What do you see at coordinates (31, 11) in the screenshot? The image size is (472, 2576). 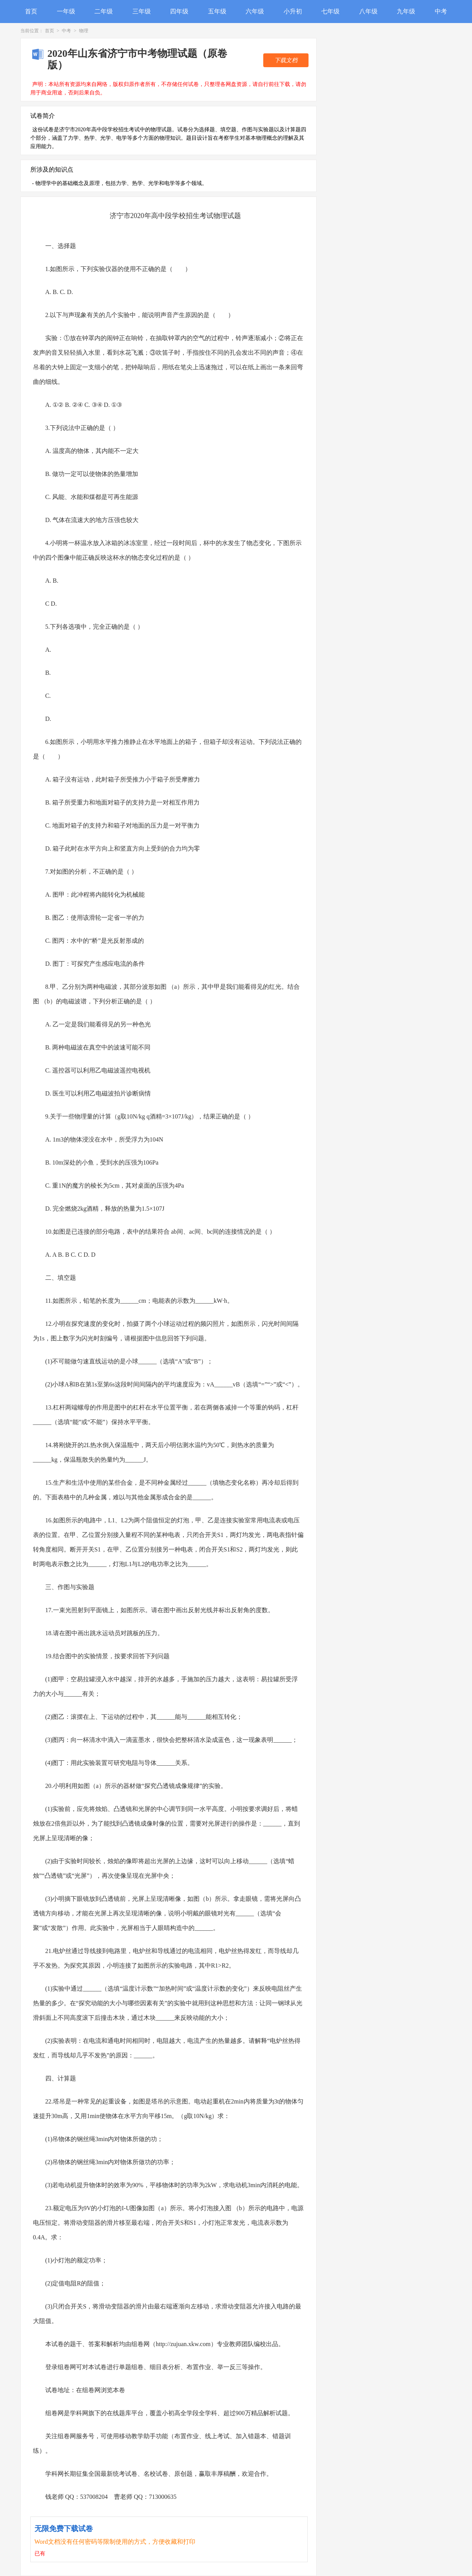 I see `首页` at bounding box center [31, 11].